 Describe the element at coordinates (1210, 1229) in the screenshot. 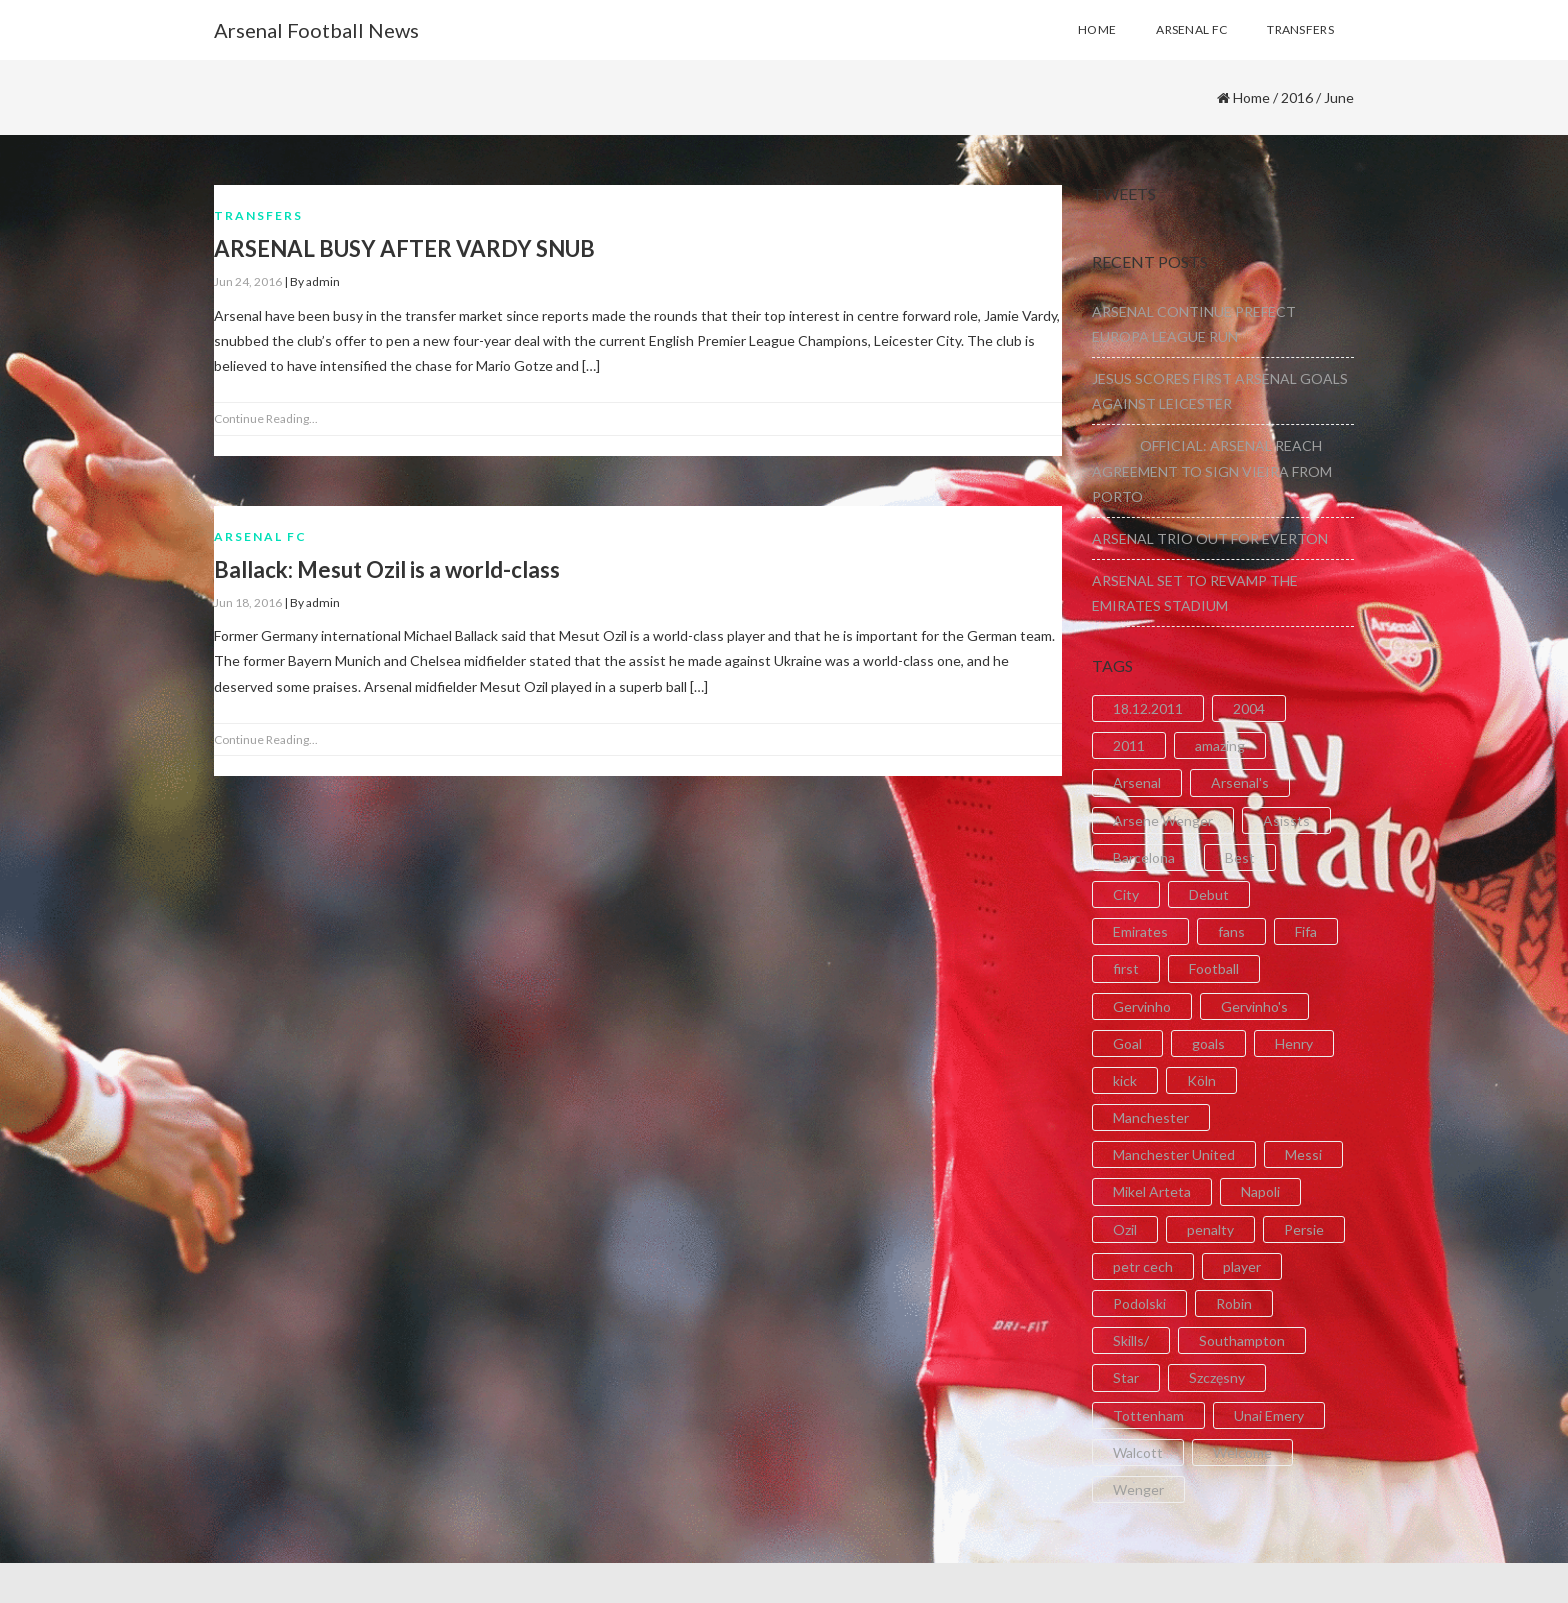

I see `penalty [penalty (3 items)]` at that location.